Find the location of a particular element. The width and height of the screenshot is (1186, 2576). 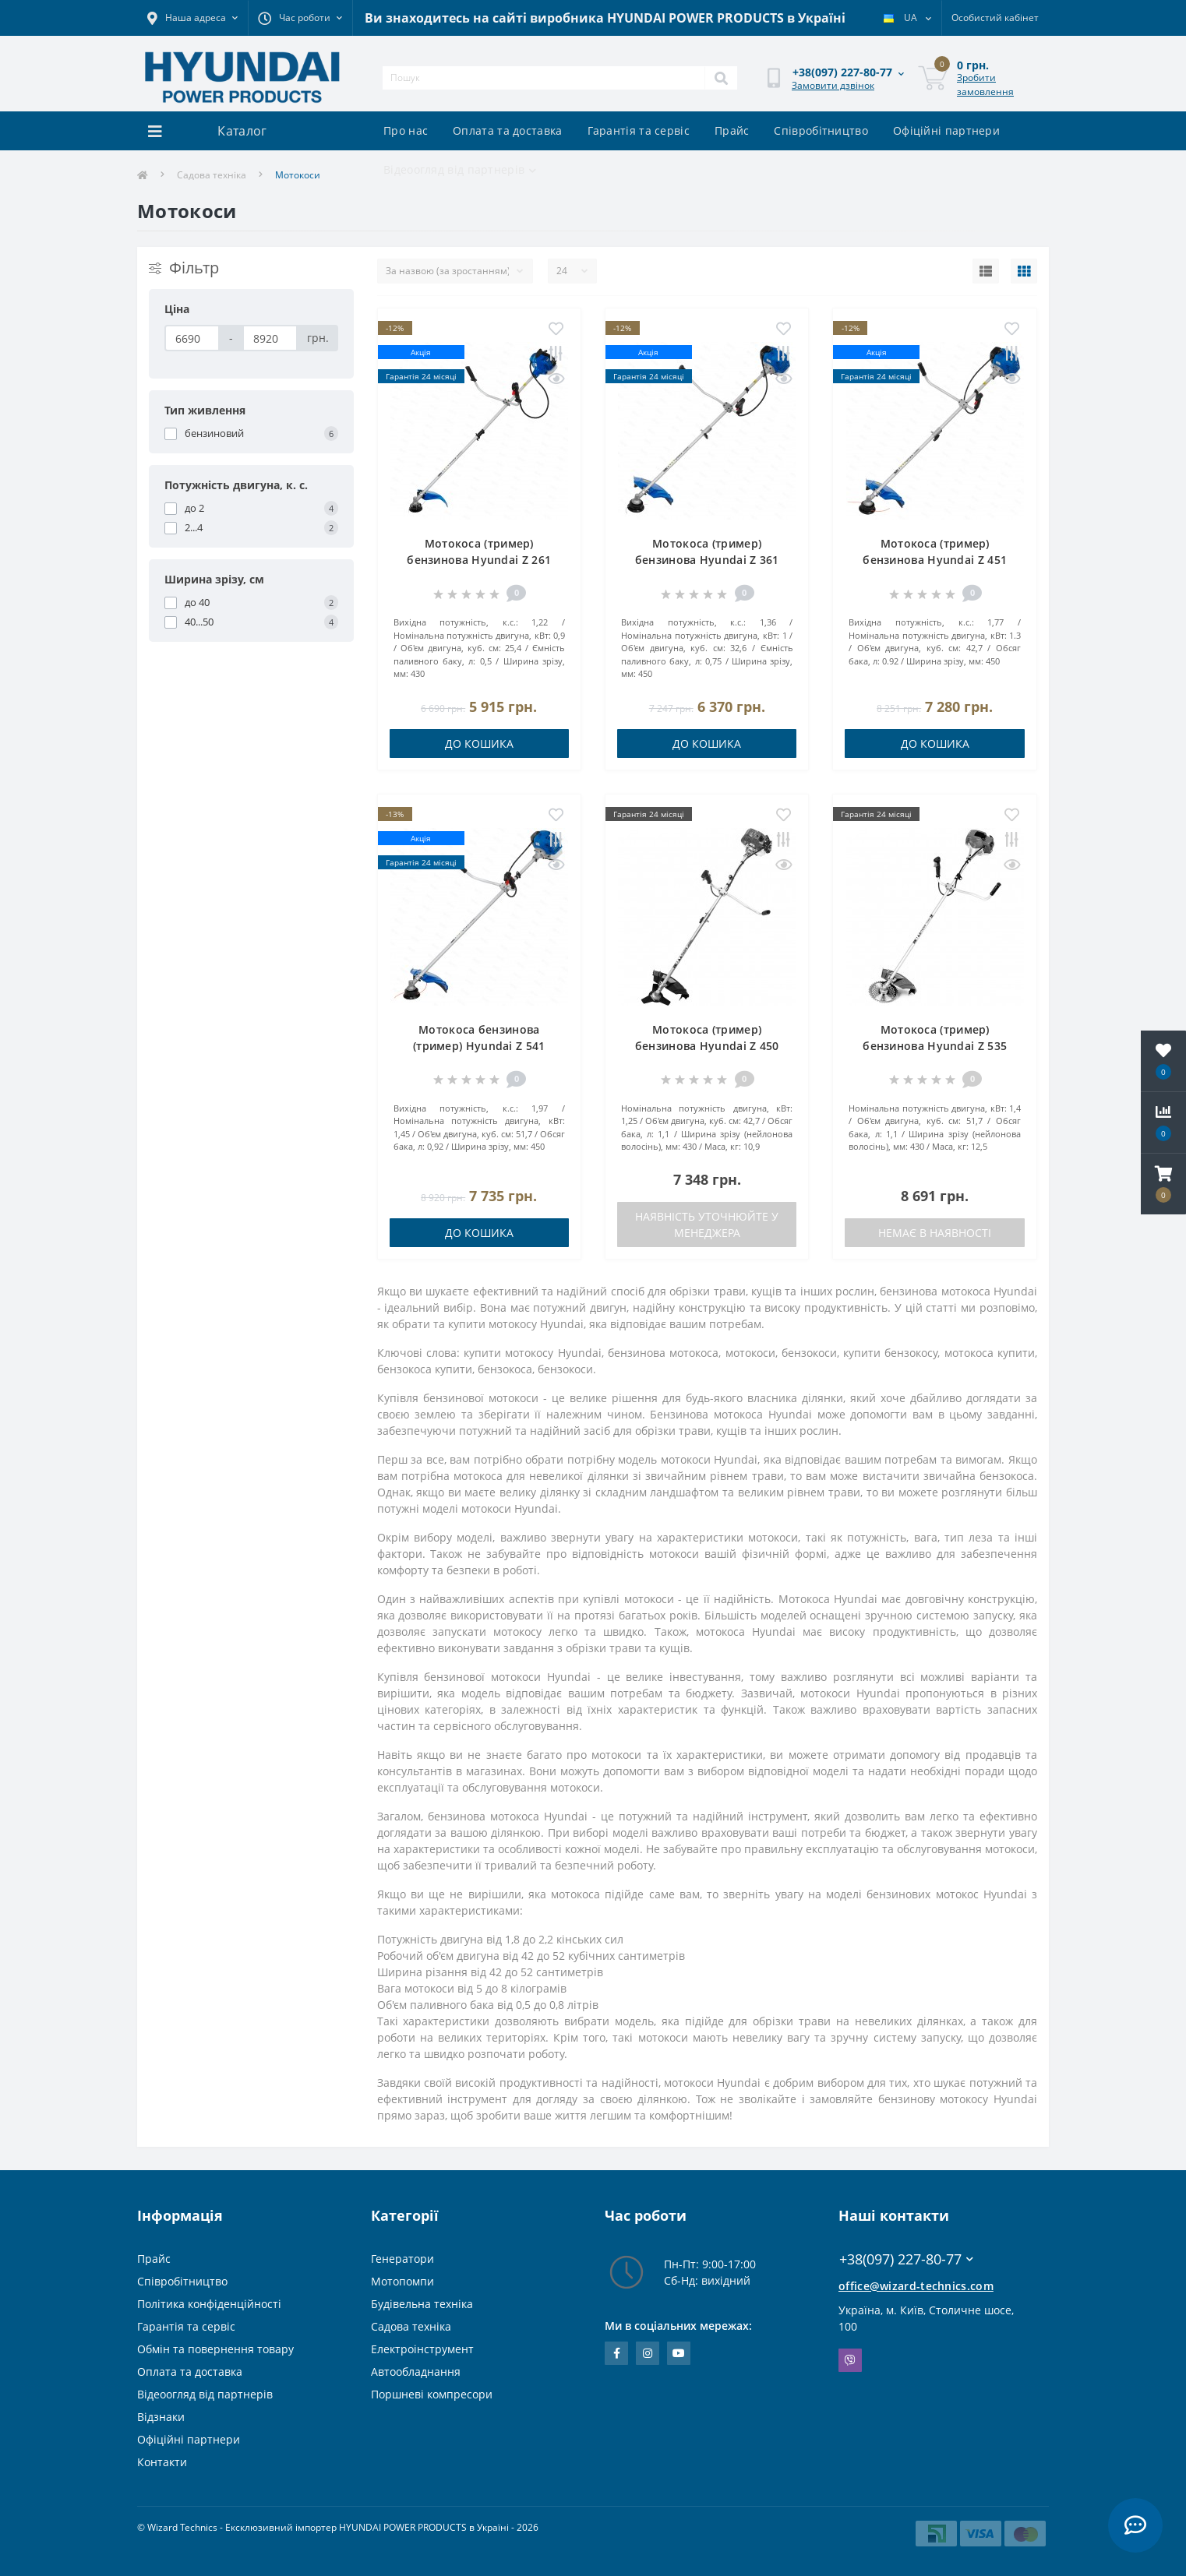

Офіційні партнери is located at coordinates (946, 130).